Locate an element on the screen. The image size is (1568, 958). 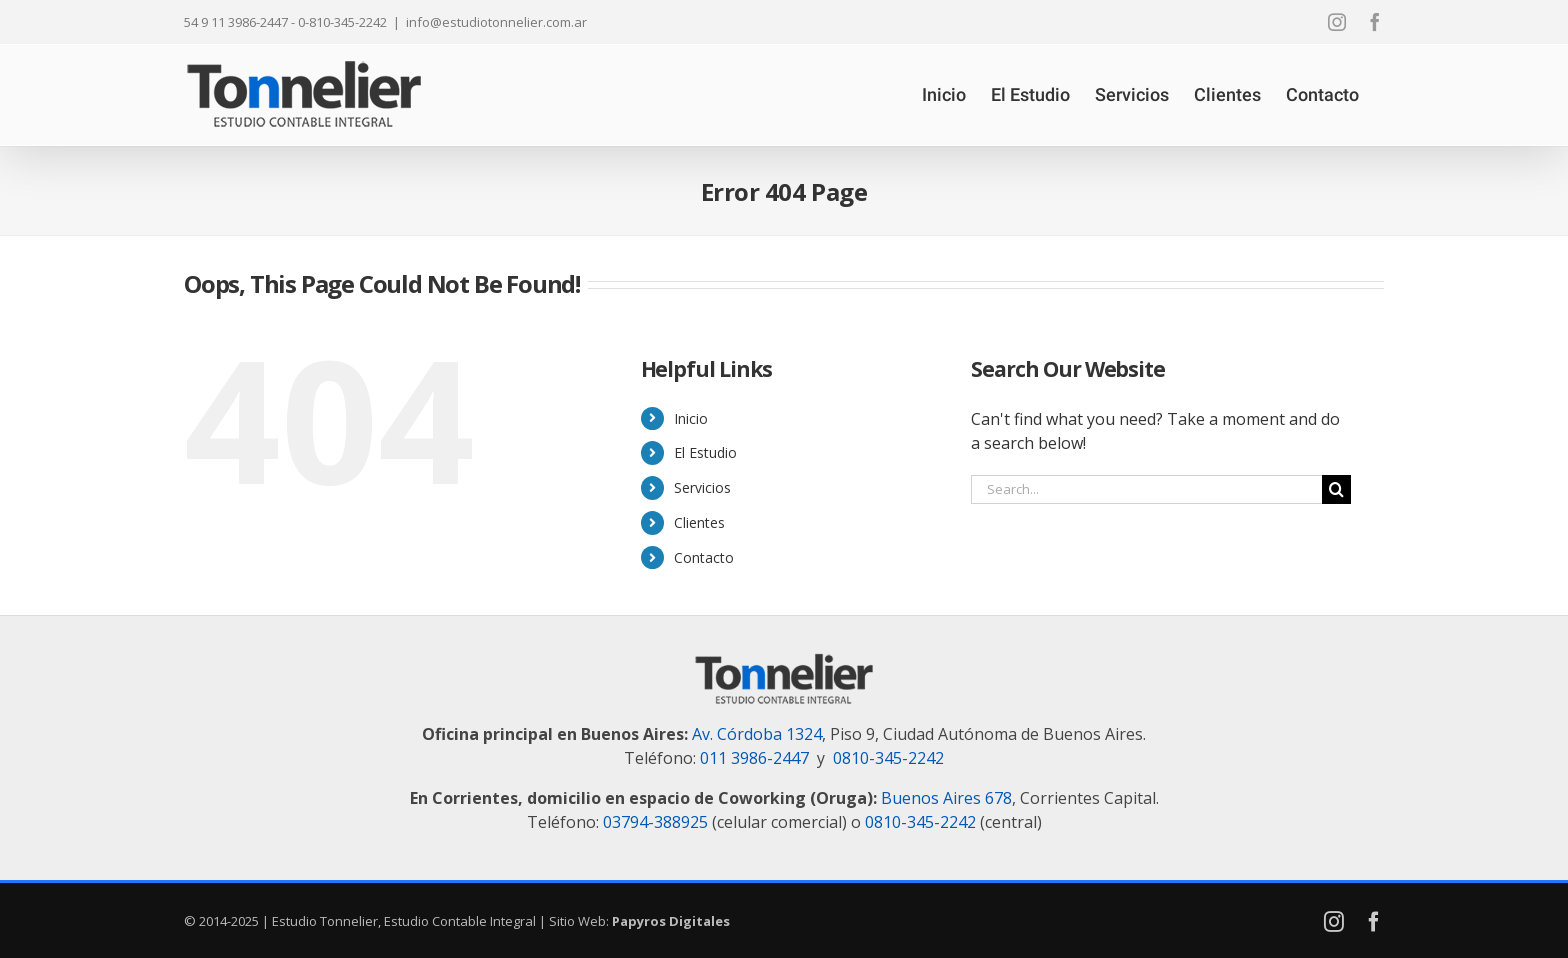
Contacto is located at coordinates (704, 557).